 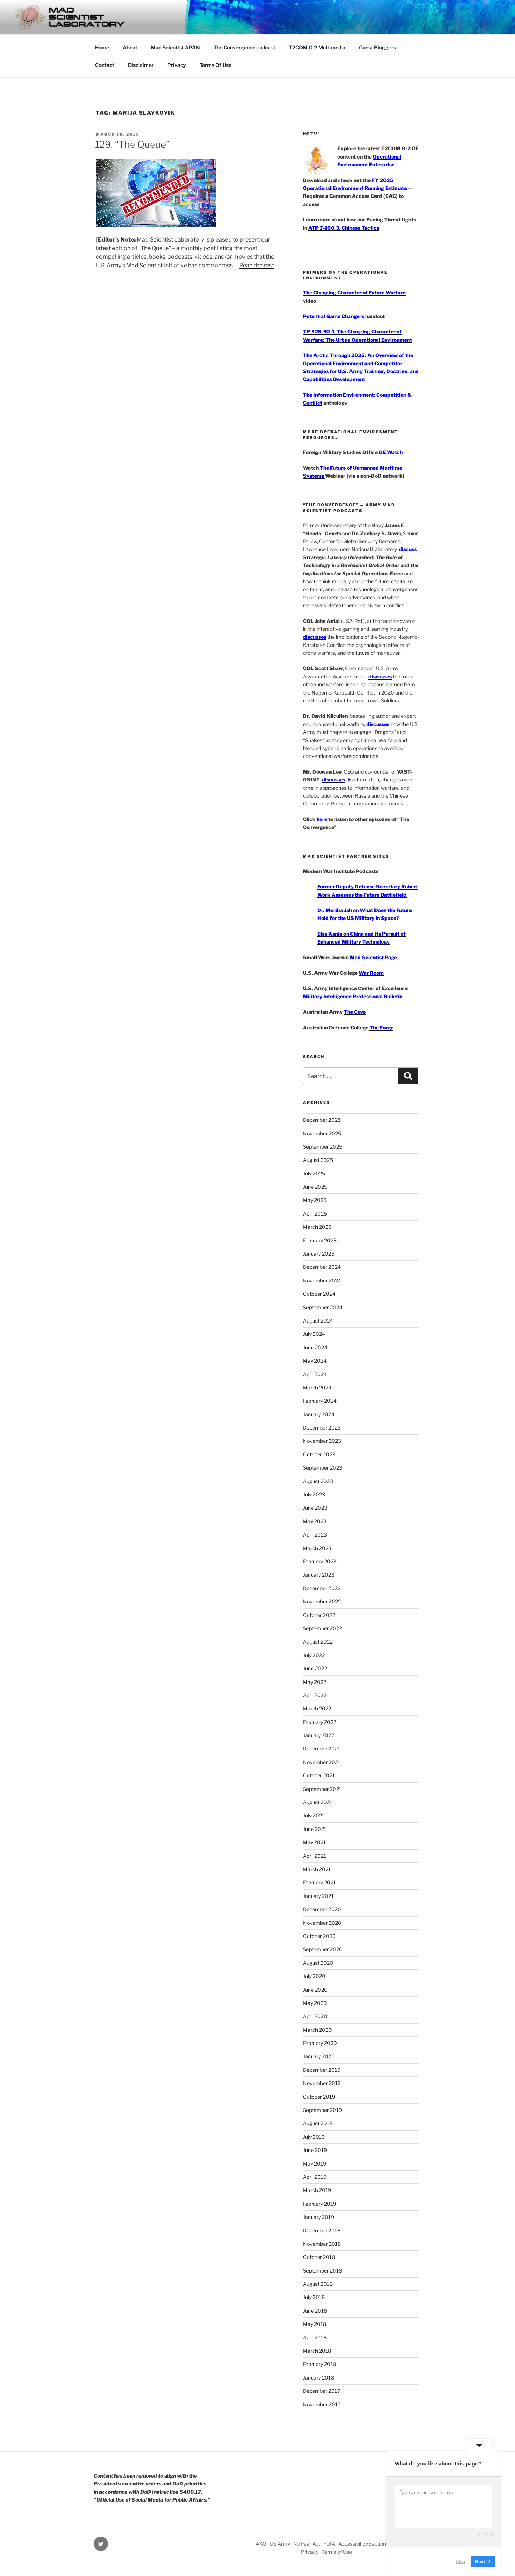 What do you see at coordinates (317, 47) in the screenshot?
I see `T2COM G-2 Multimedia` at bounding box center [317, 47].